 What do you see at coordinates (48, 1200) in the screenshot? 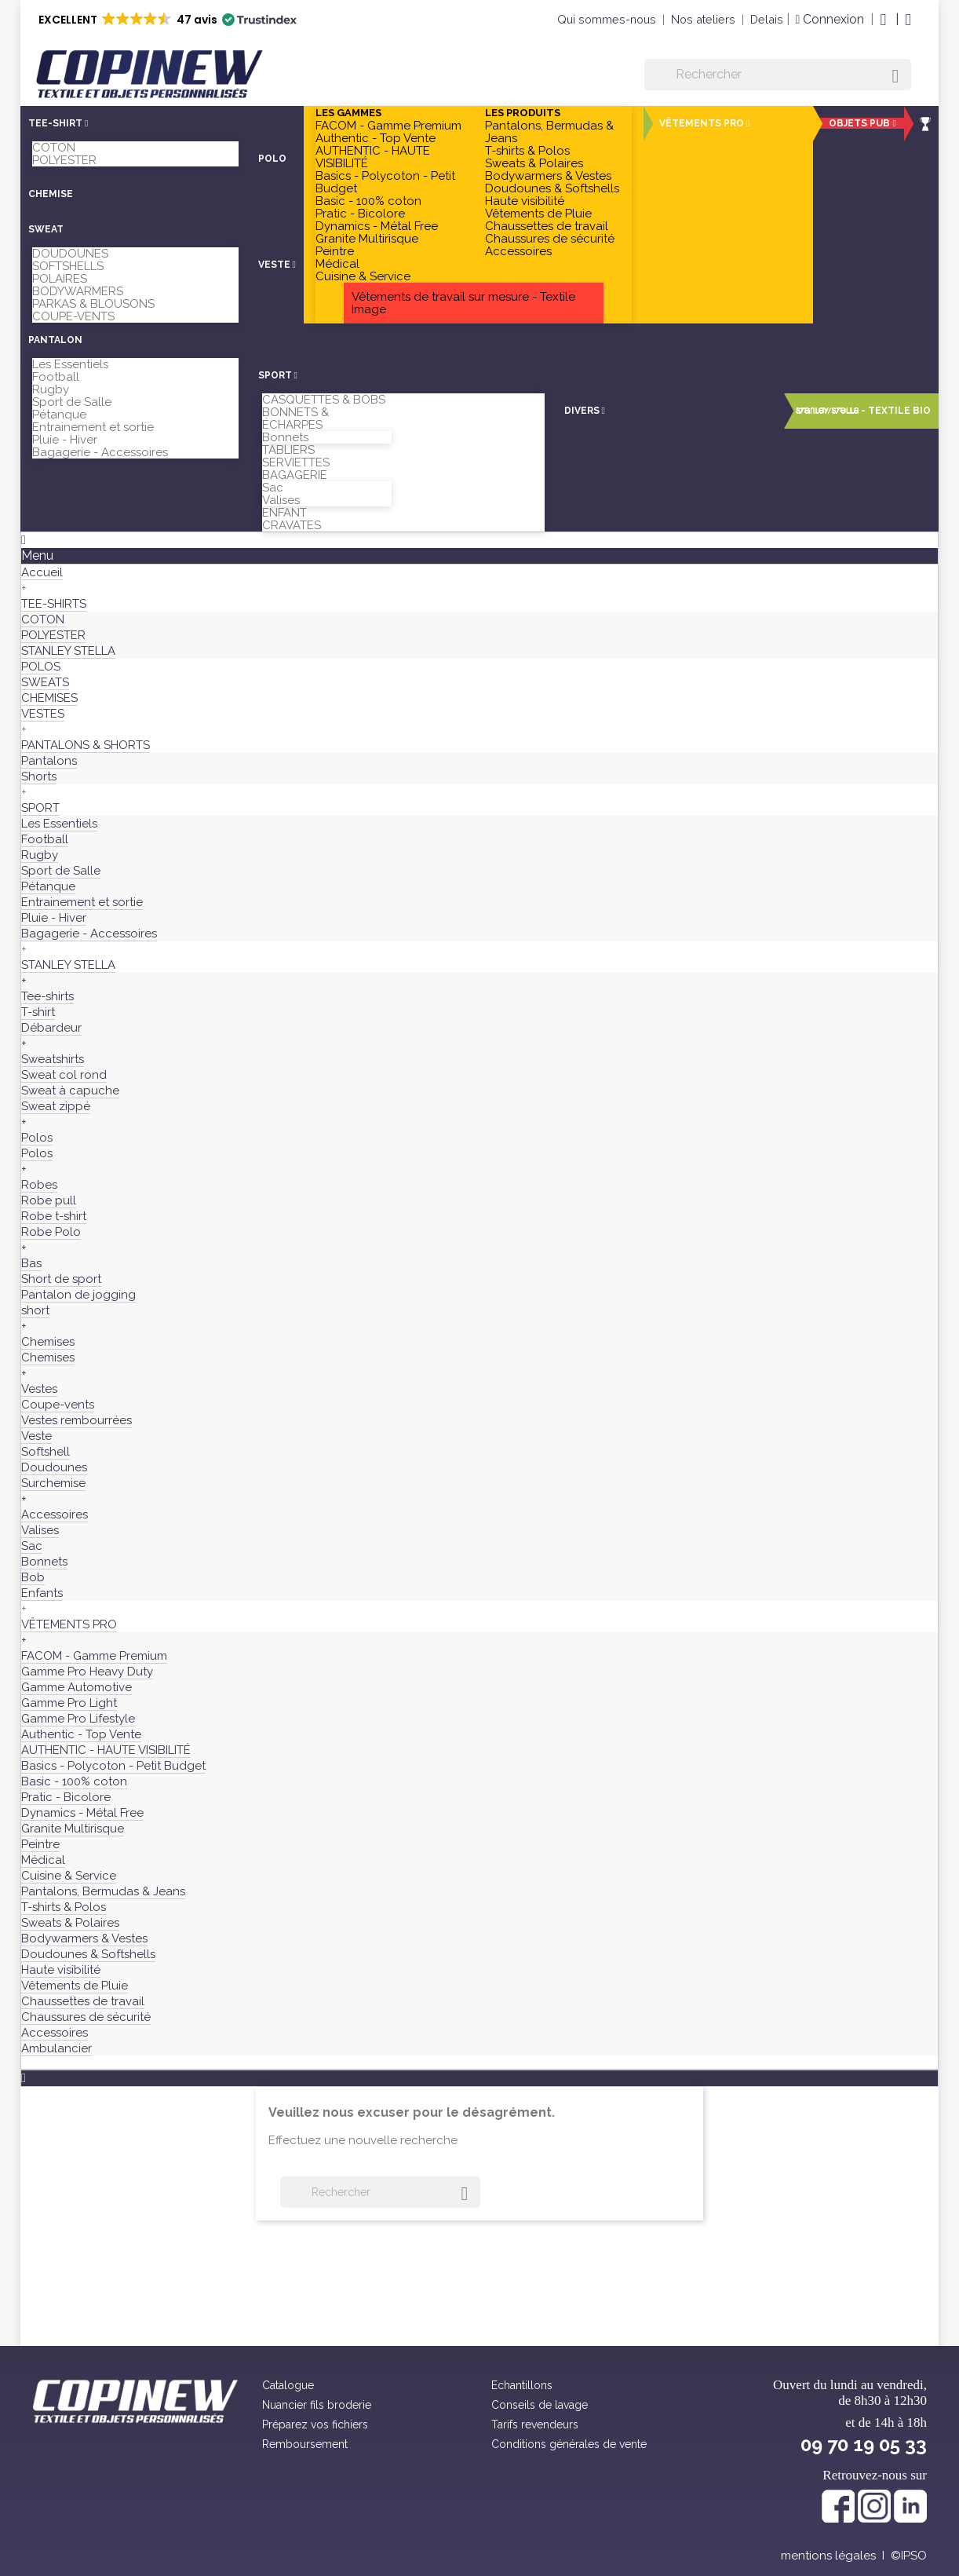
I see `Robe pull` at bounding box center [48, 1200].